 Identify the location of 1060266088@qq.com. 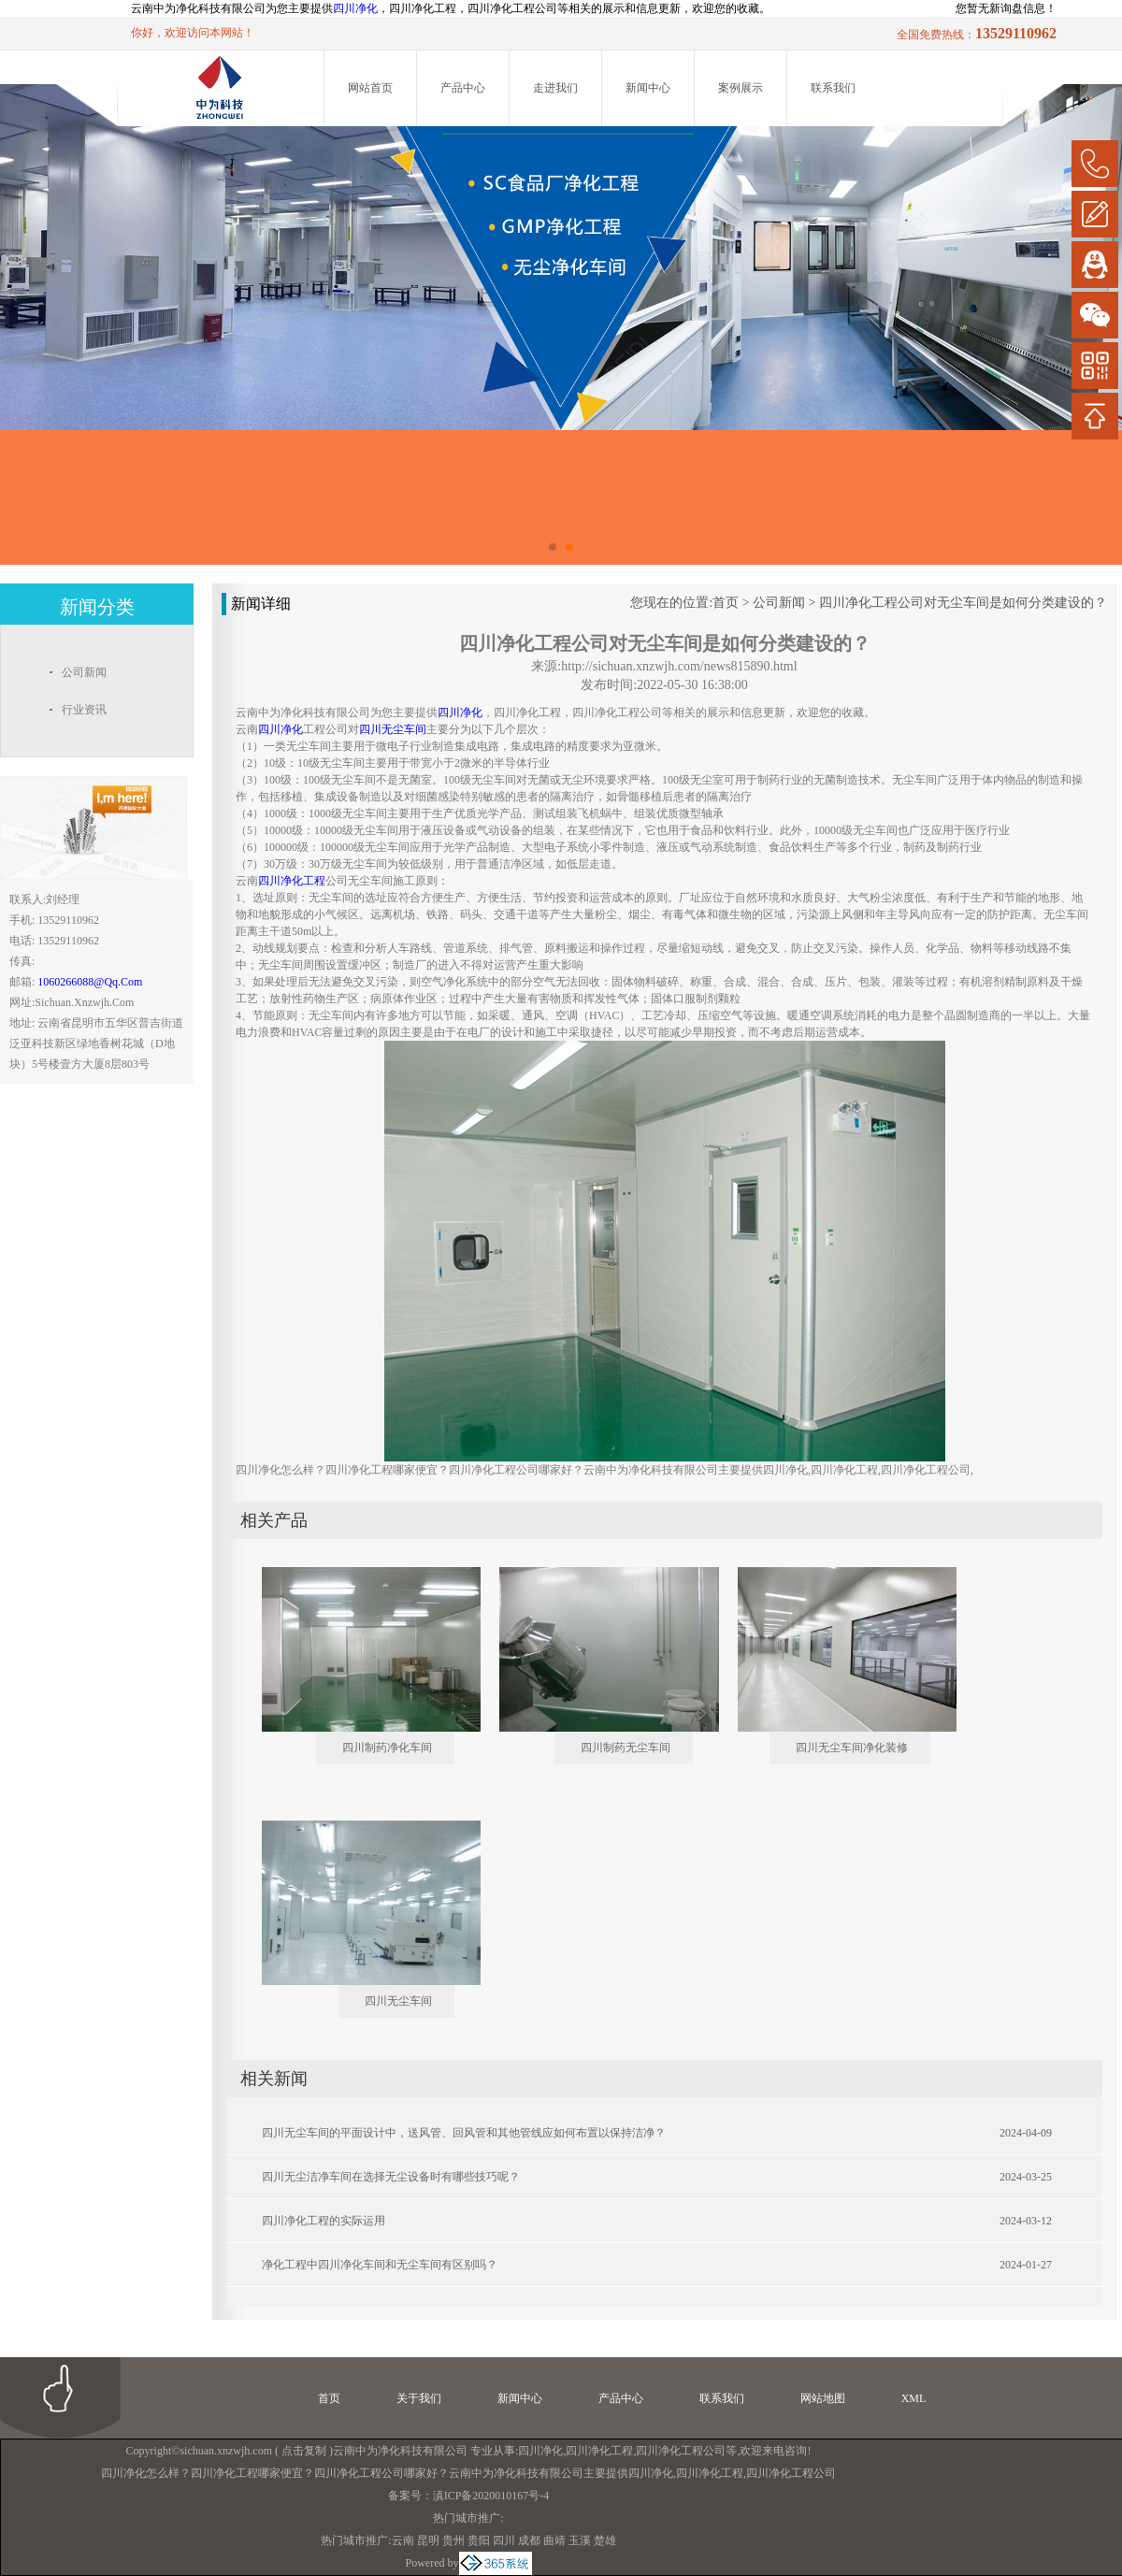
(89, 981).